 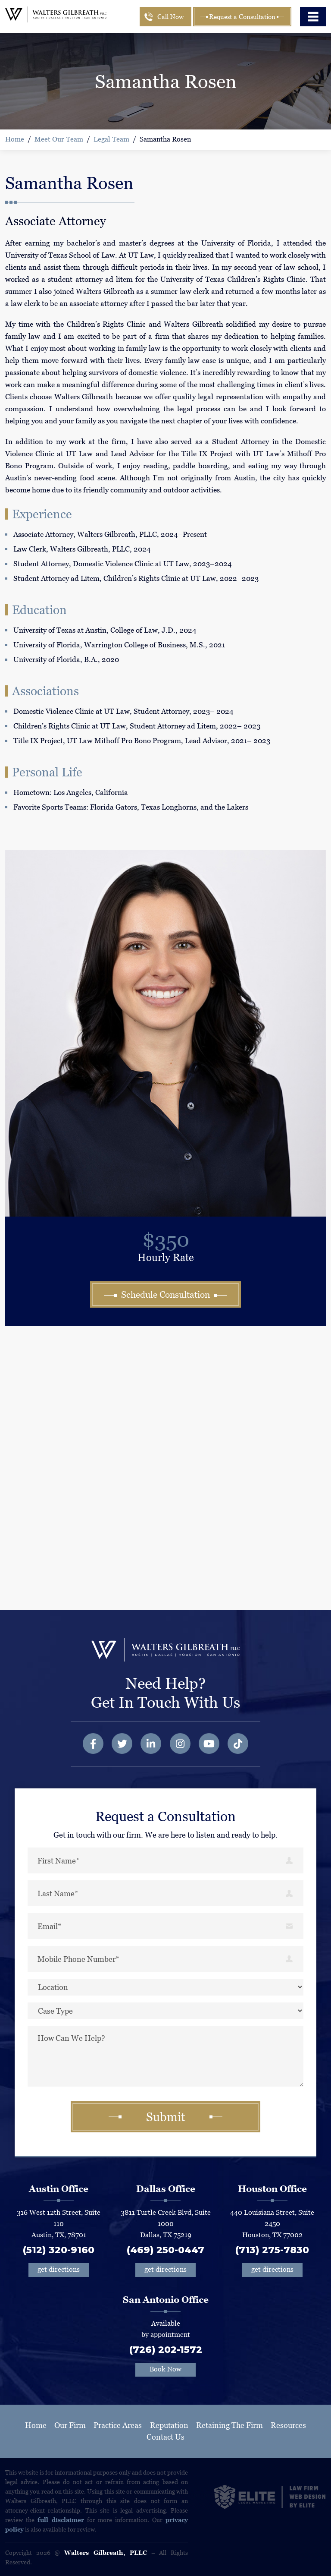 What do you see at coordinates (60, 2519) in the screenshot?
I see `full disclaimer` at bounding box center [60, 2519].